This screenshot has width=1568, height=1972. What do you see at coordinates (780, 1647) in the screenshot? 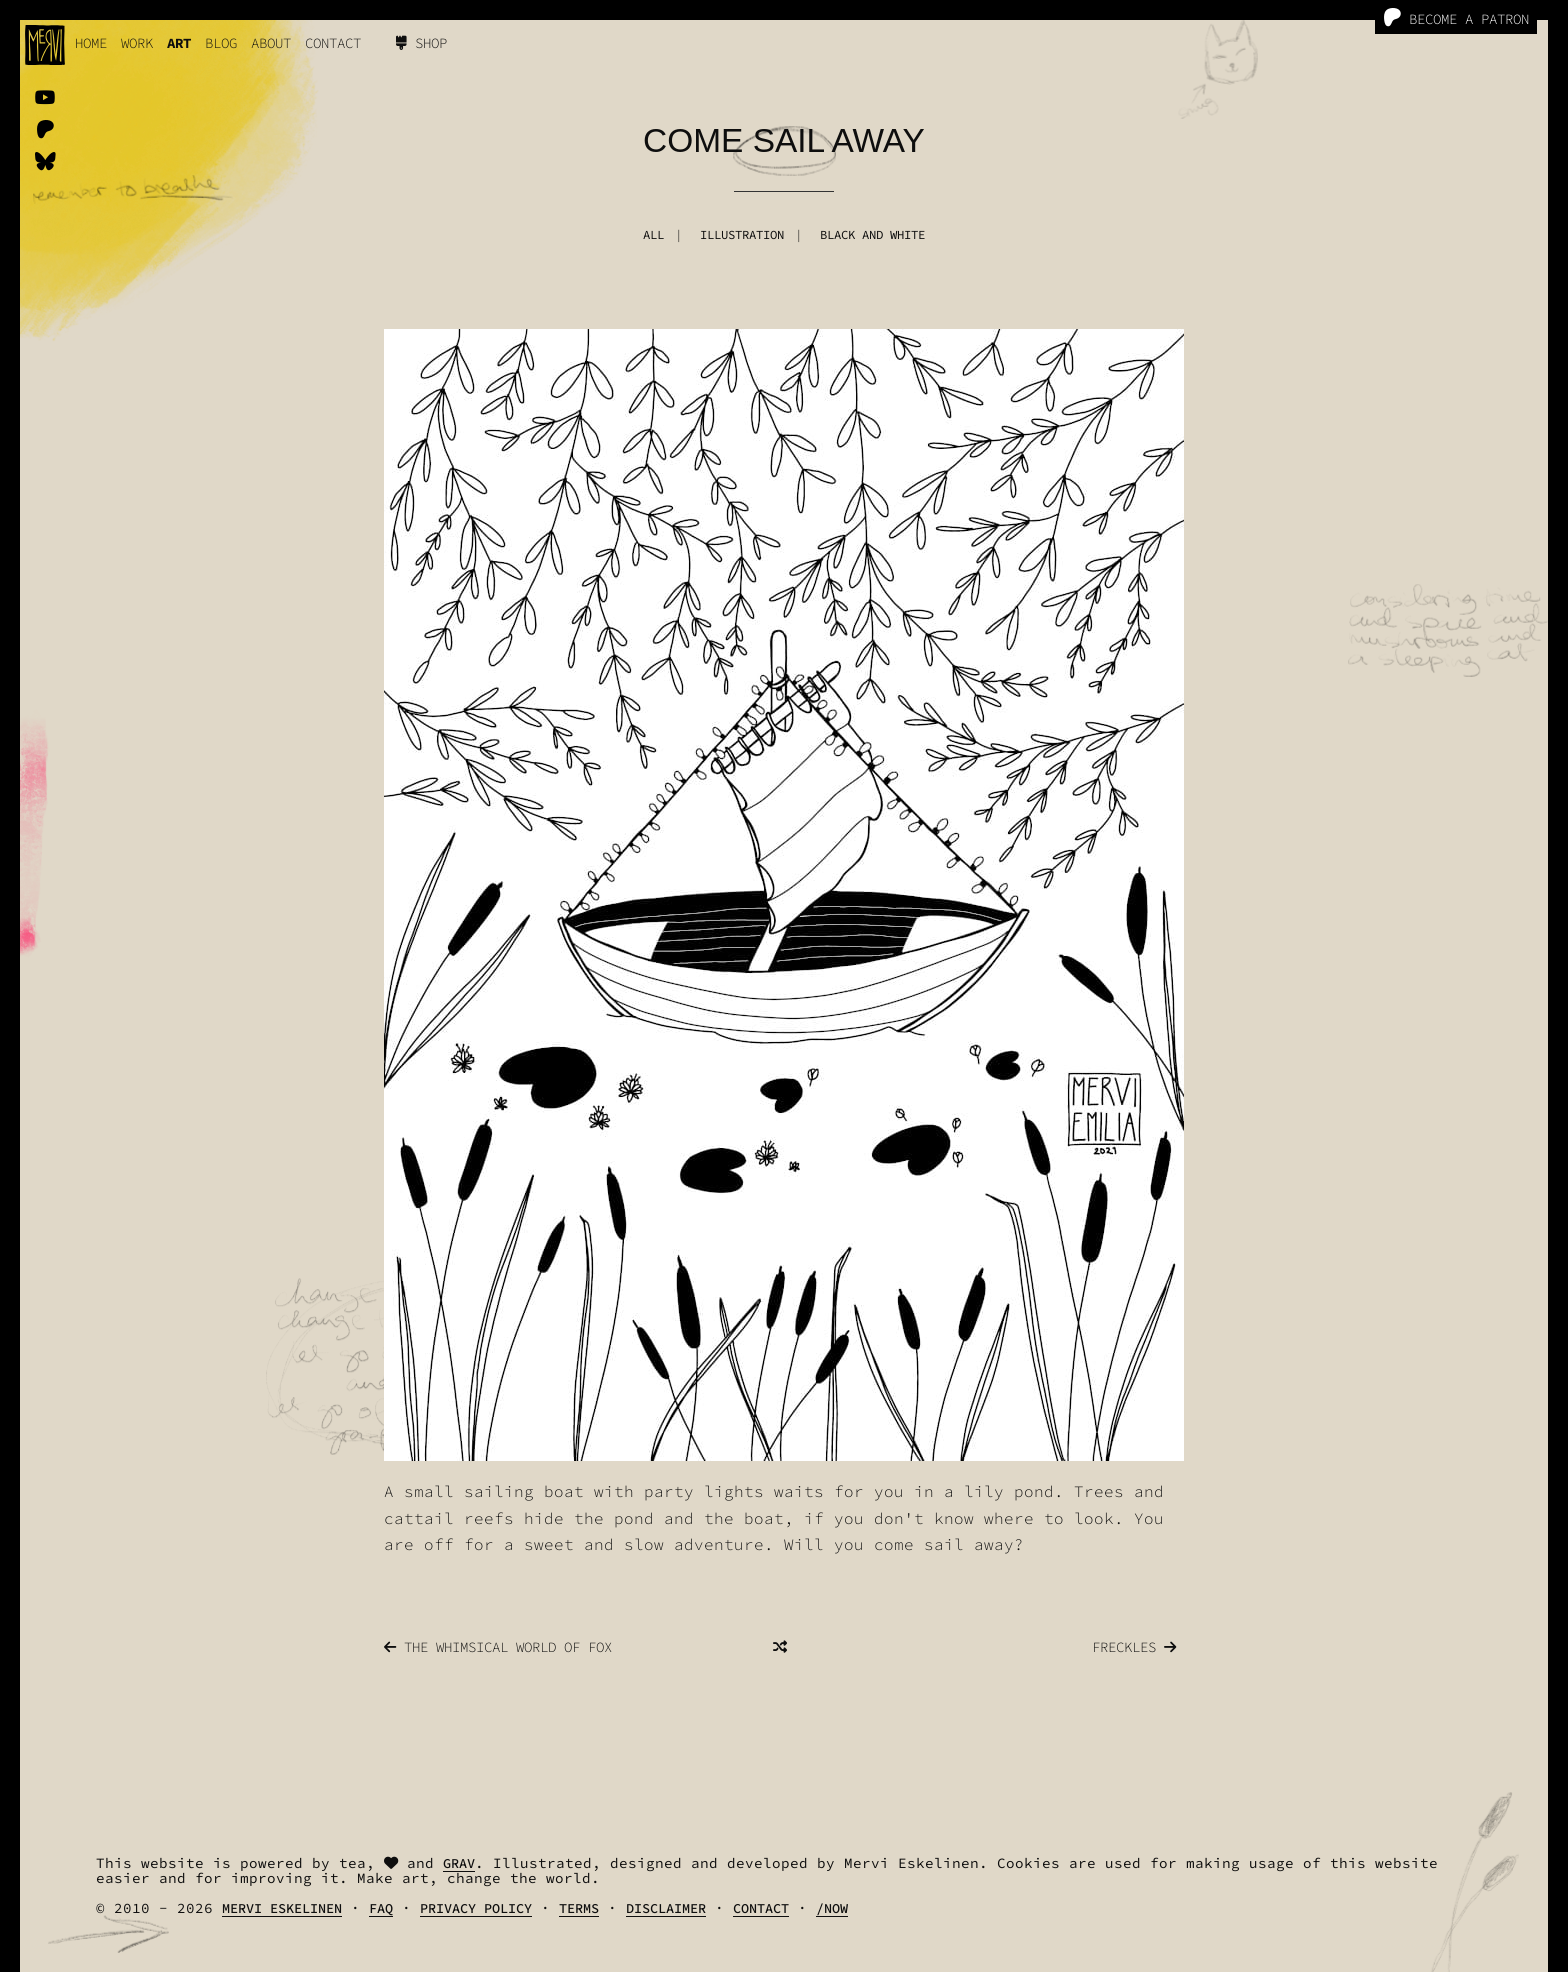
I see `[Random]` at bounding box center [780, 1647].